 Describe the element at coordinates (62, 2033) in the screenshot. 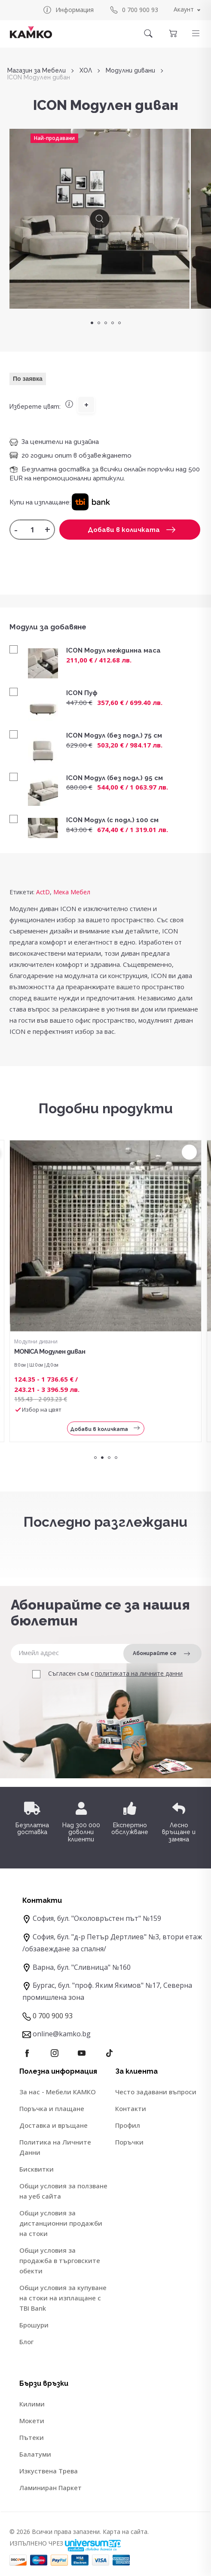

I see `online@kamko.bg` at that location.